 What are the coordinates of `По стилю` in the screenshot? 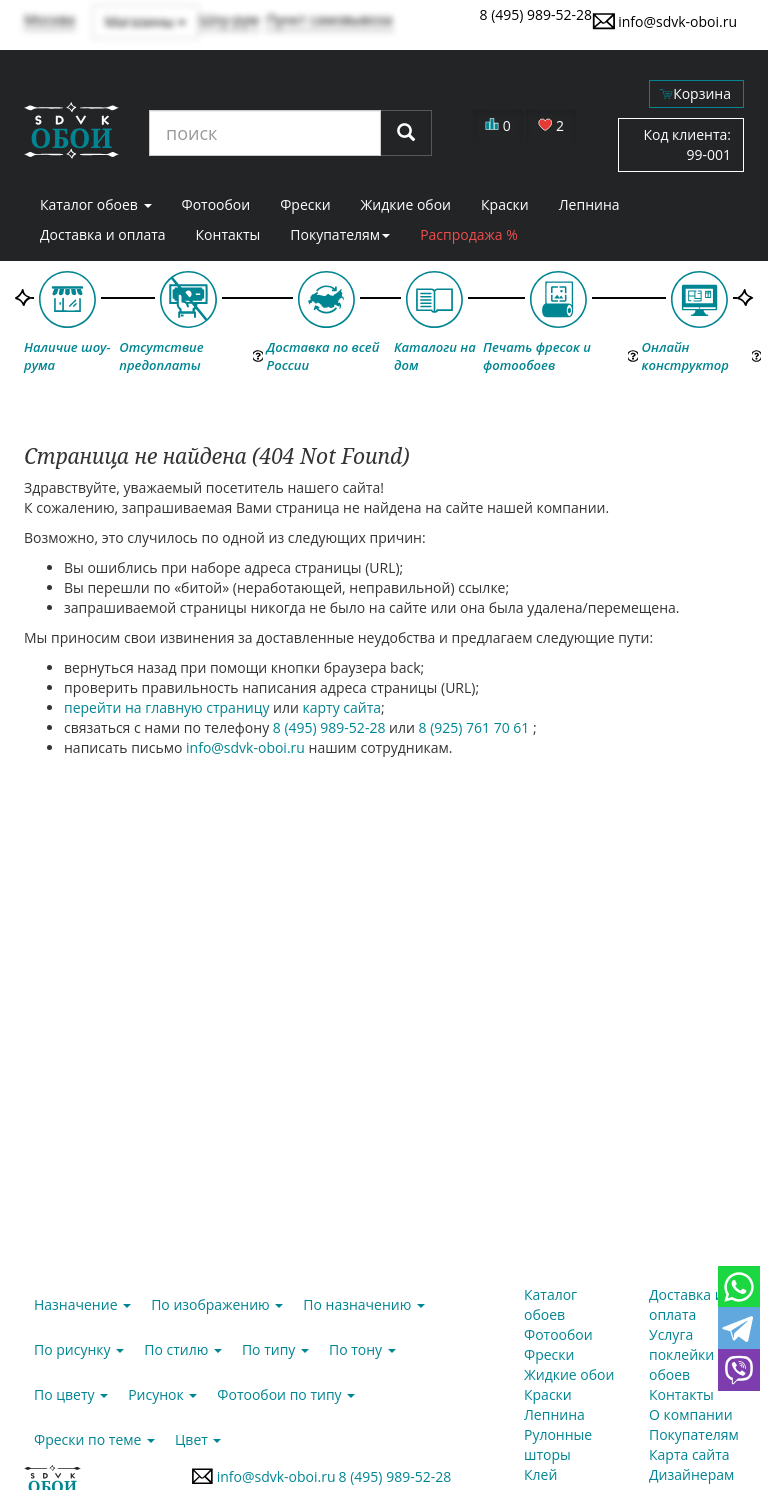 It's located at (183, 1349).